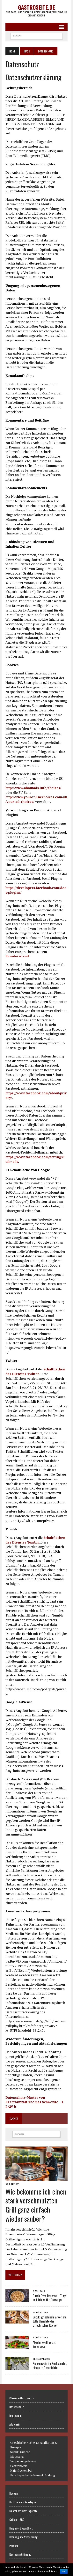  I want to click on Suzuki Grieche, so click(20, 2452).